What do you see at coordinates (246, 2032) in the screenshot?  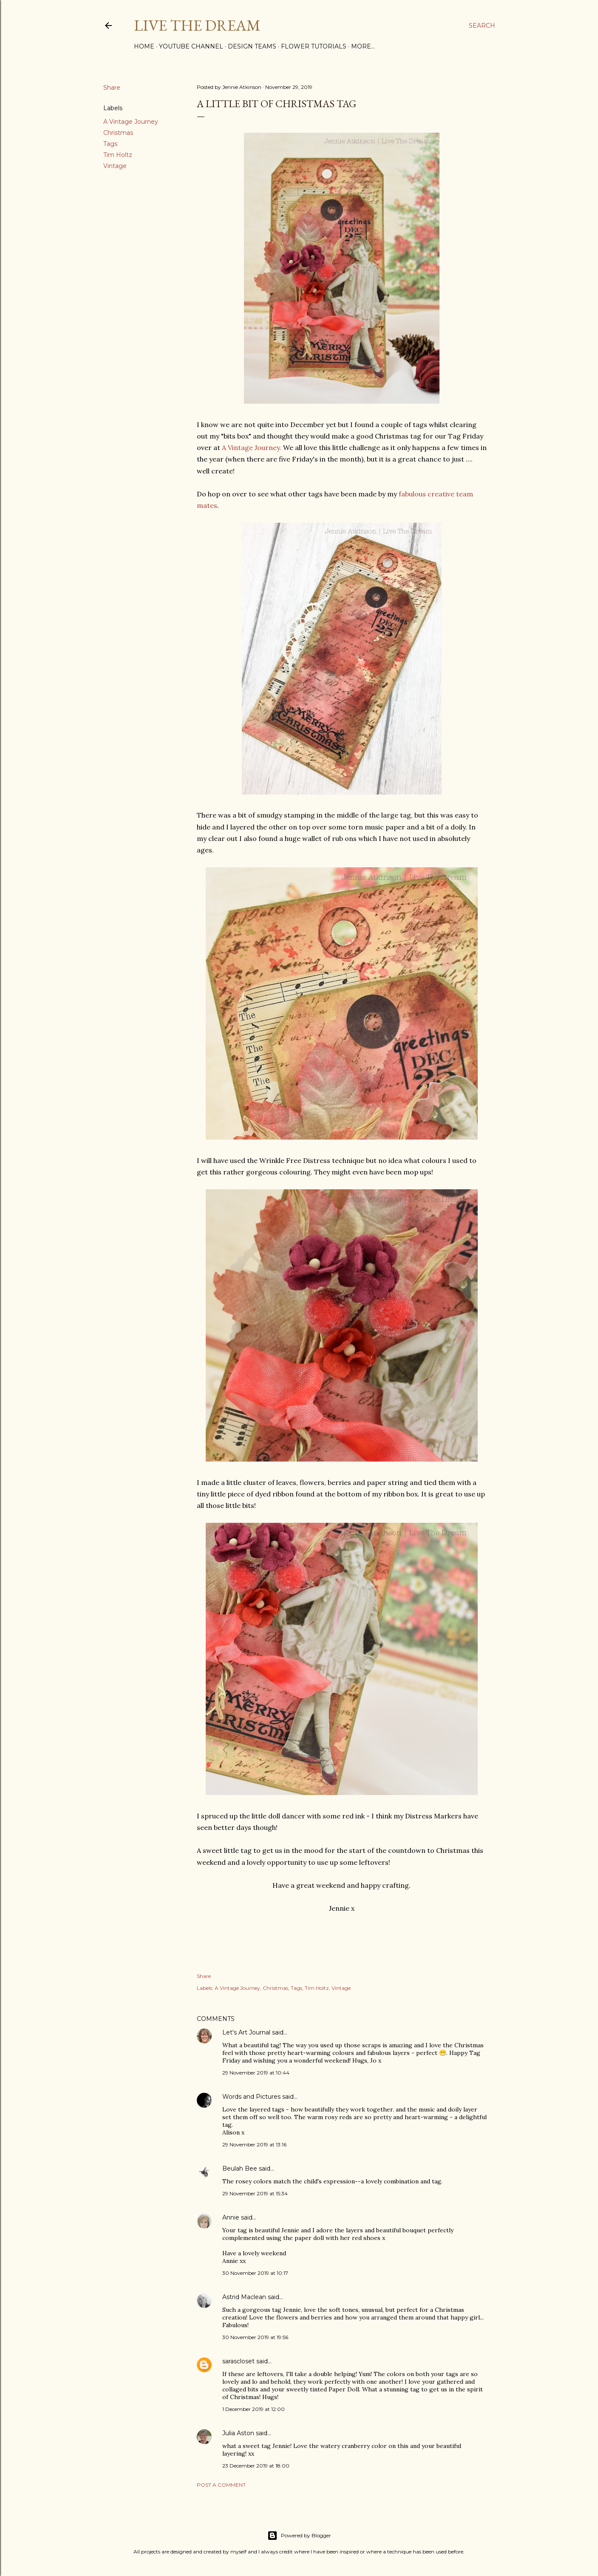 I see `Let's Art Journal` at bounding box center [246, 2032].